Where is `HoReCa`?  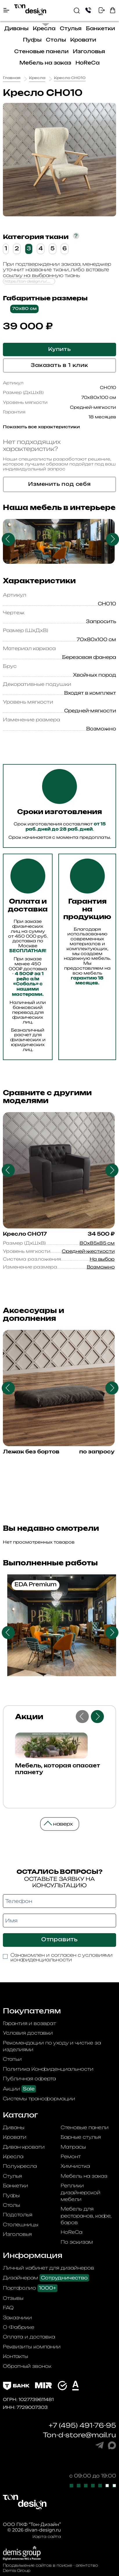 HoReCa is located at coordinates (87, 62).